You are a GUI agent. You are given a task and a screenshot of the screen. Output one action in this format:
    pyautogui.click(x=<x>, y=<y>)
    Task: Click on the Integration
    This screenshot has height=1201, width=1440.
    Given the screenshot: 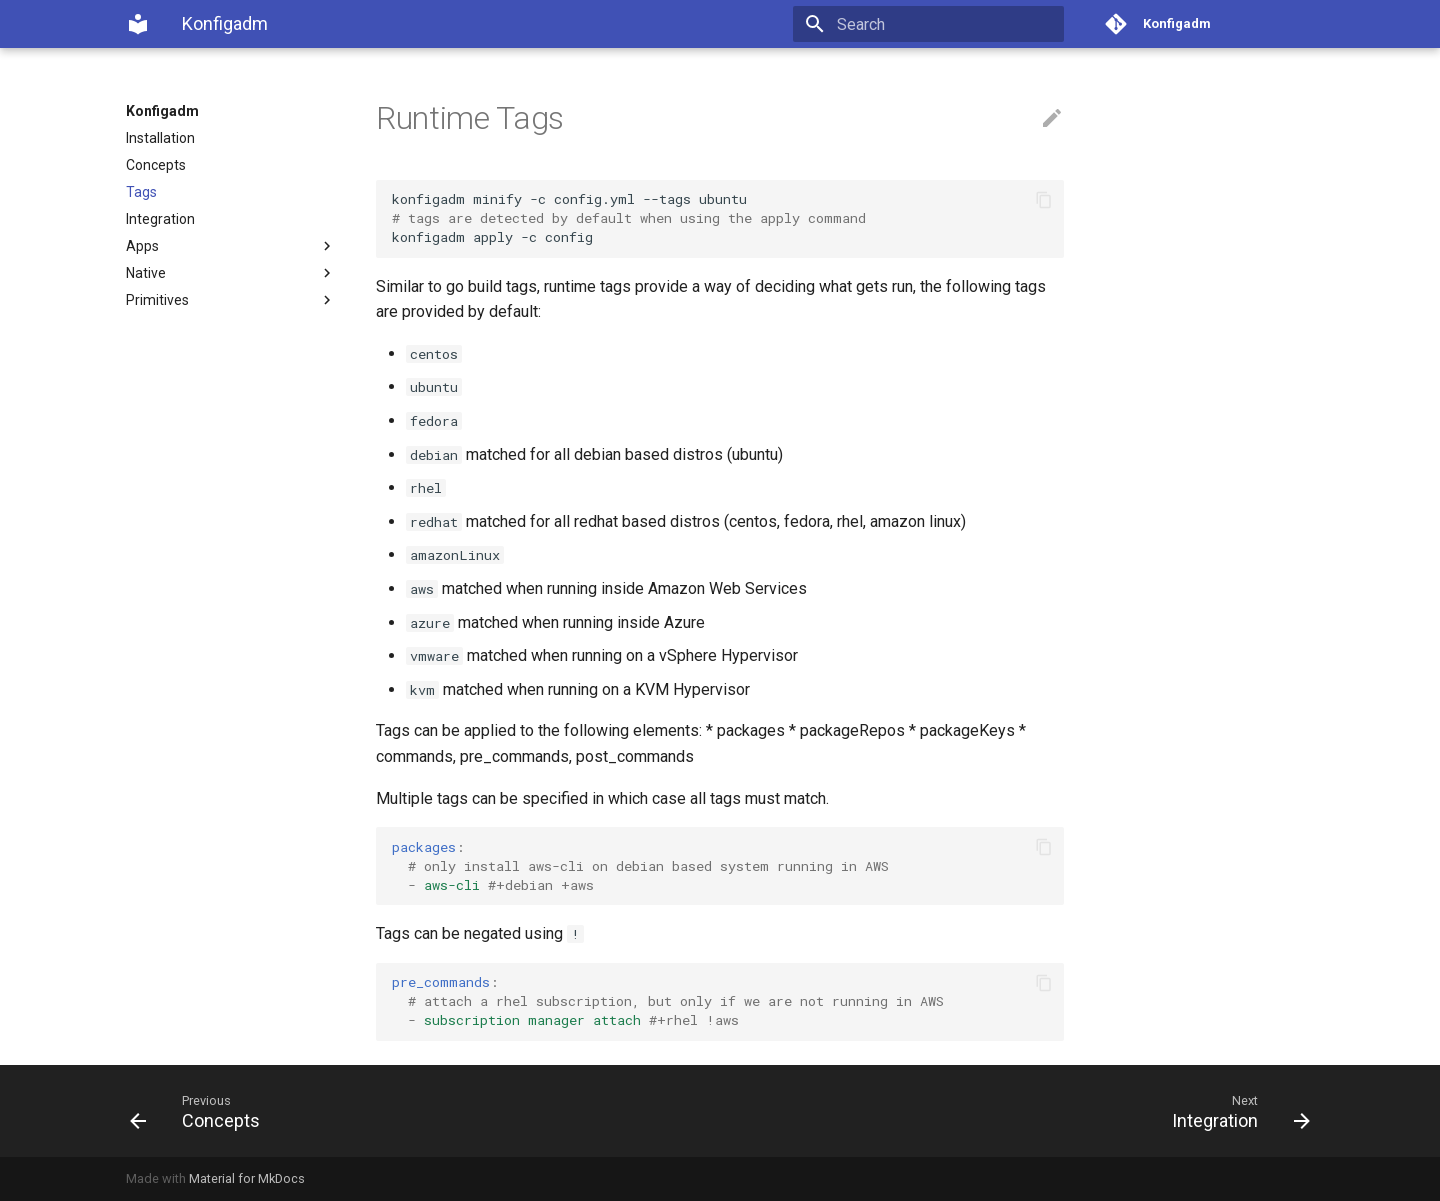 What is the action you would take?
    pyautogui.click(x=160, y=219)
    